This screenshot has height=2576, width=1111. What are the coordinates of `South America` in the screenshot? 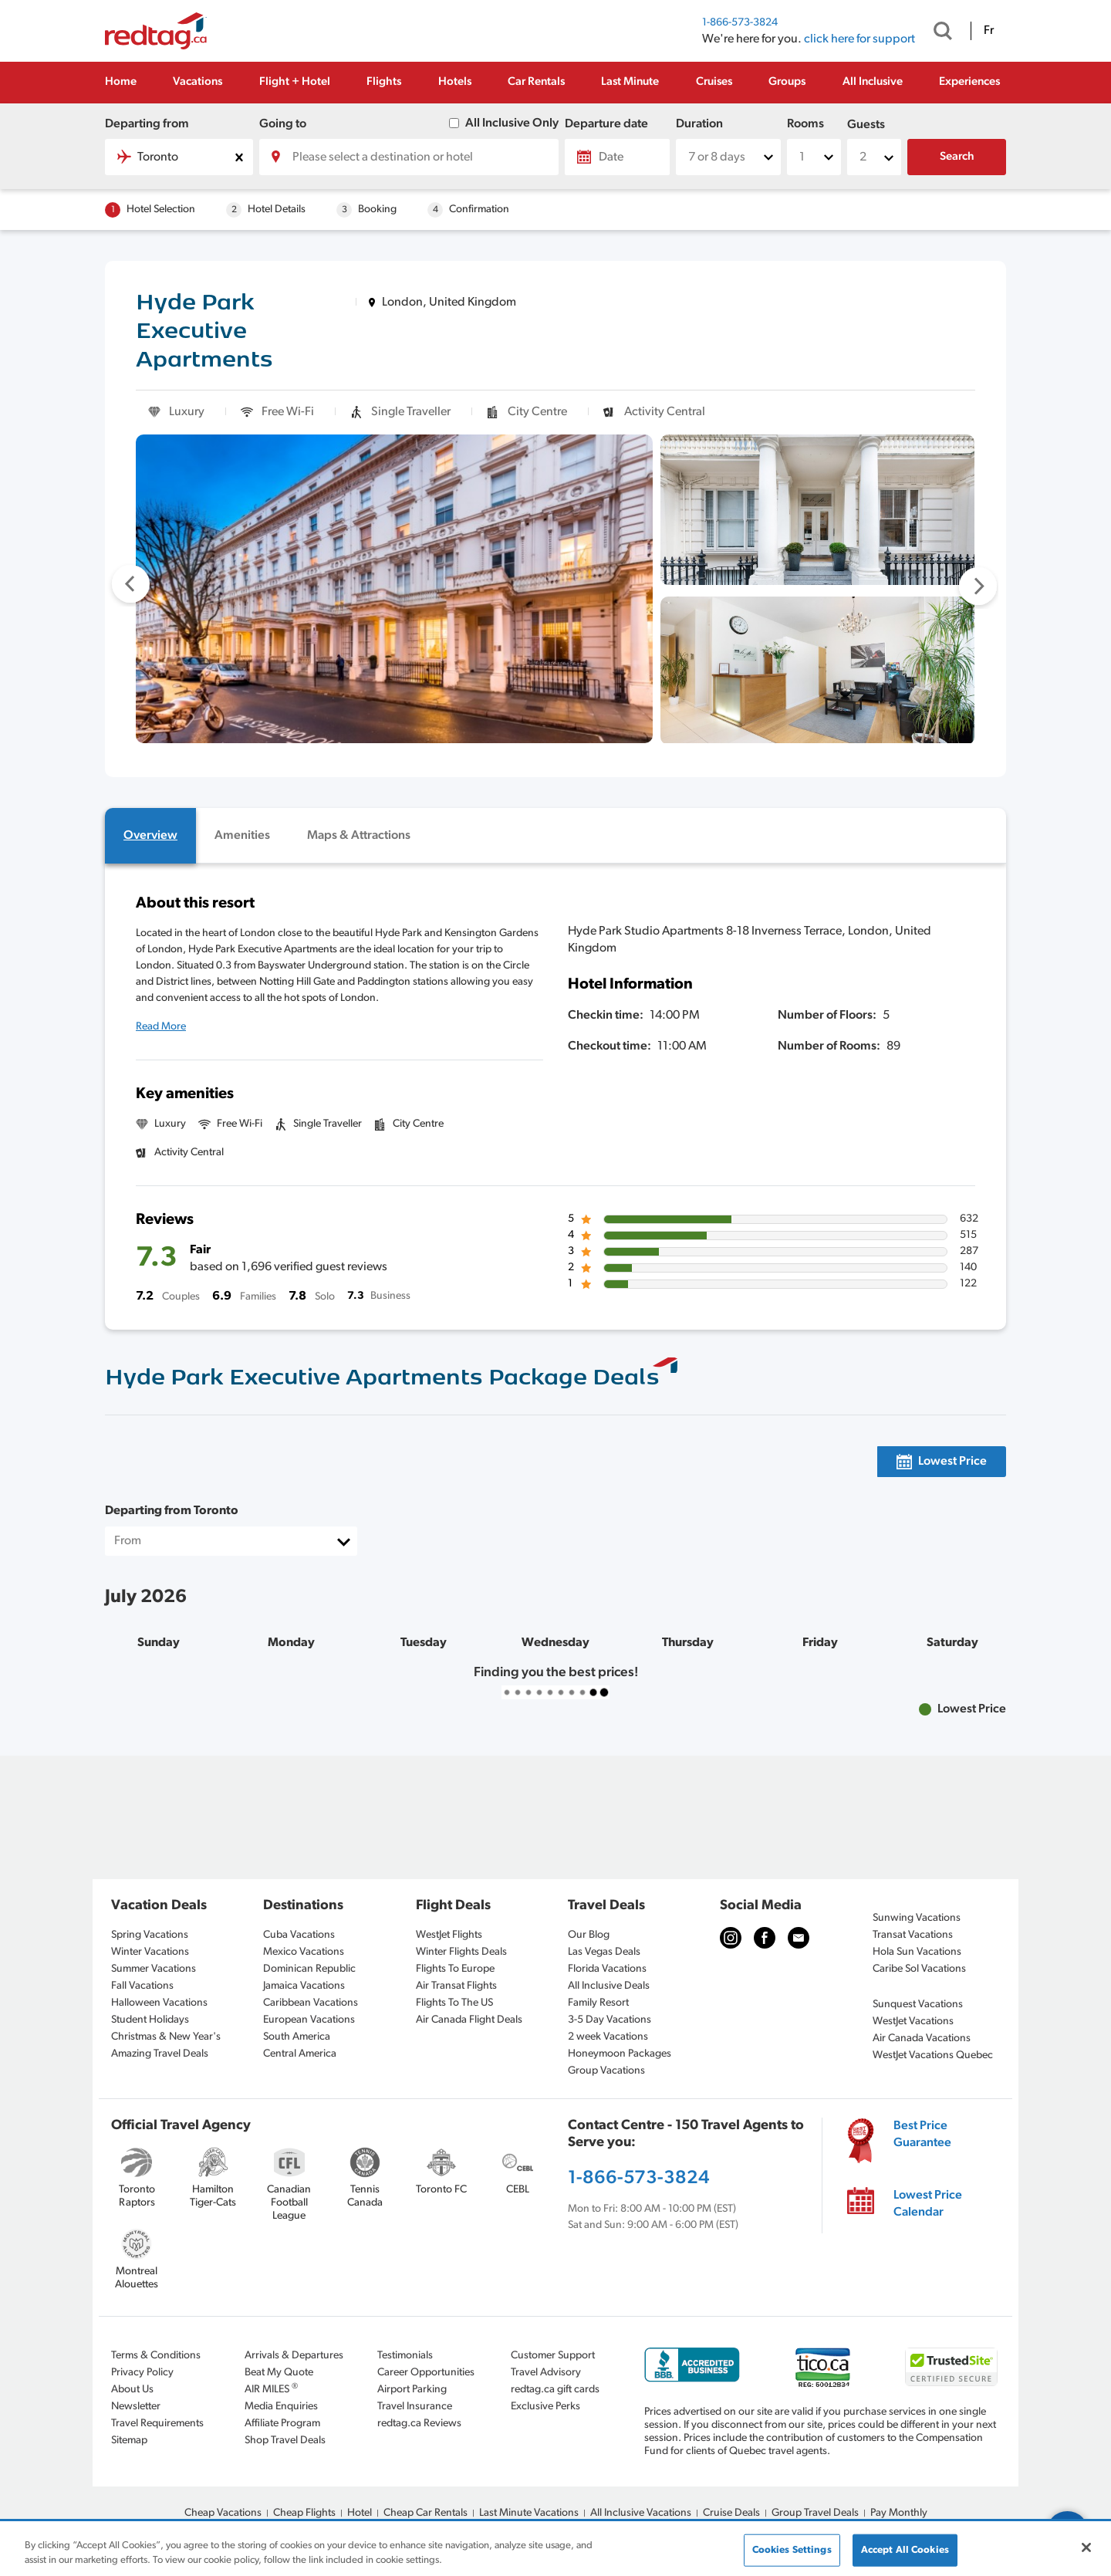 It's located at (296, 2037).